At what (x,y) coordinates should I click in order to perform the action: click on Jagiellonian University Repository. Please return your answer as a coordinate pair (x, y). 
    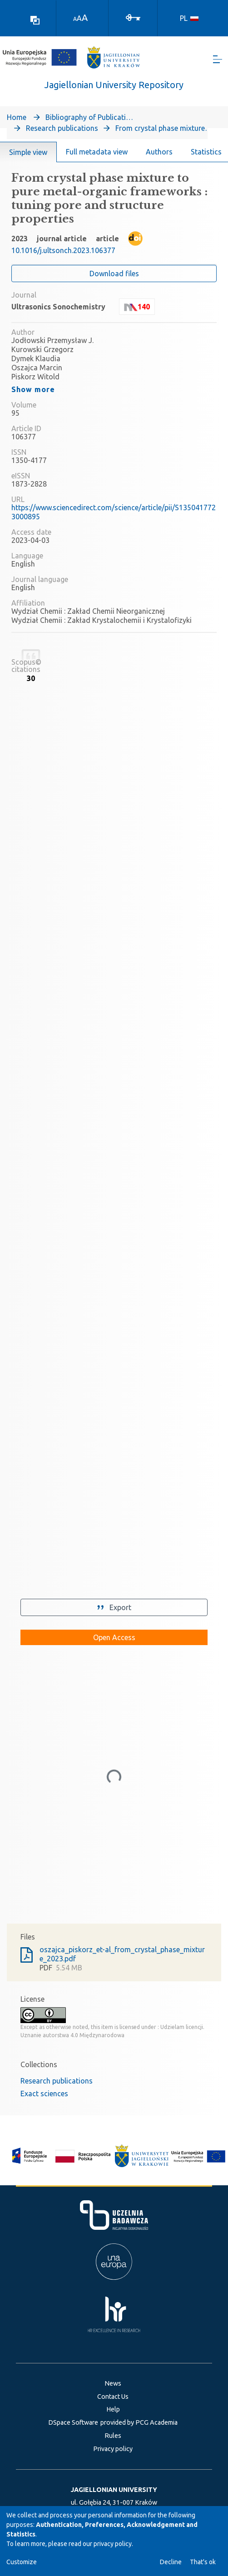
    Looking at the image, I should click on (114, 85).